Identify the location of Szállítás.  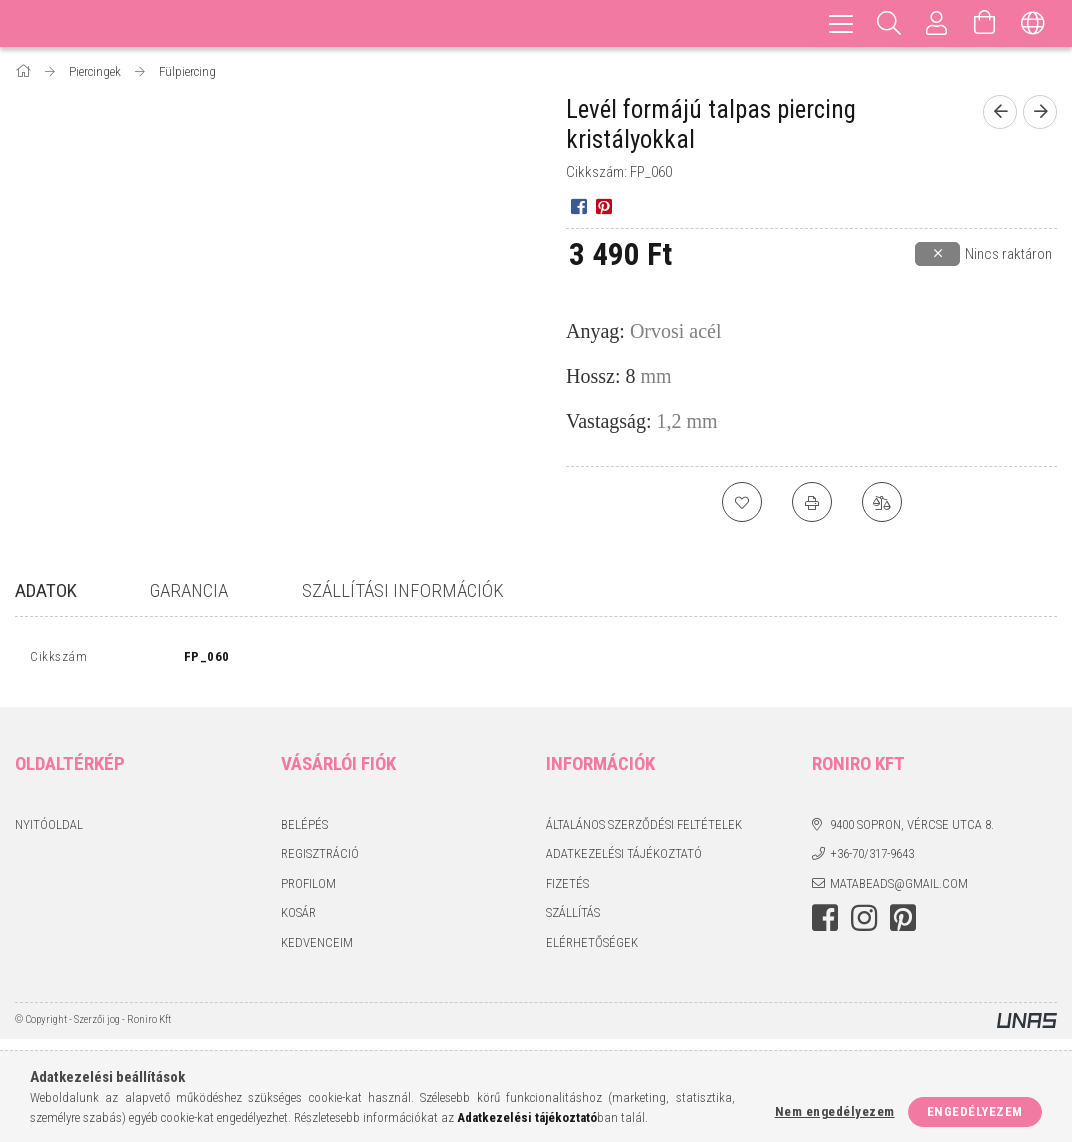
(573, 917).